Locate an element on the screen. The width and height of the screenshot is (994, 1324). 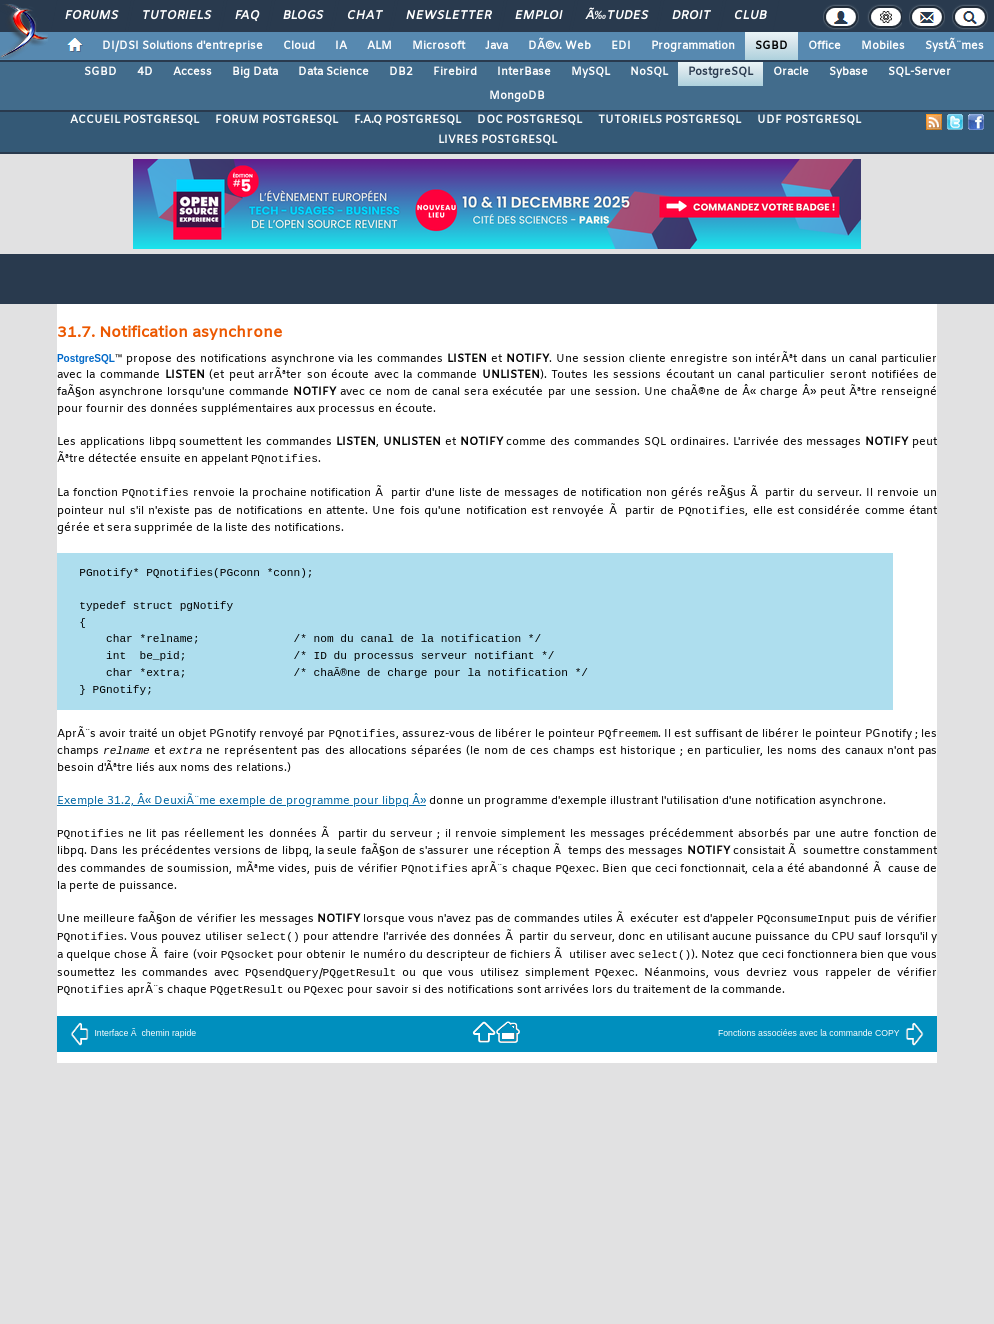
Fonctions associées avec la commande COPY is located at coordinates (821, 1045).